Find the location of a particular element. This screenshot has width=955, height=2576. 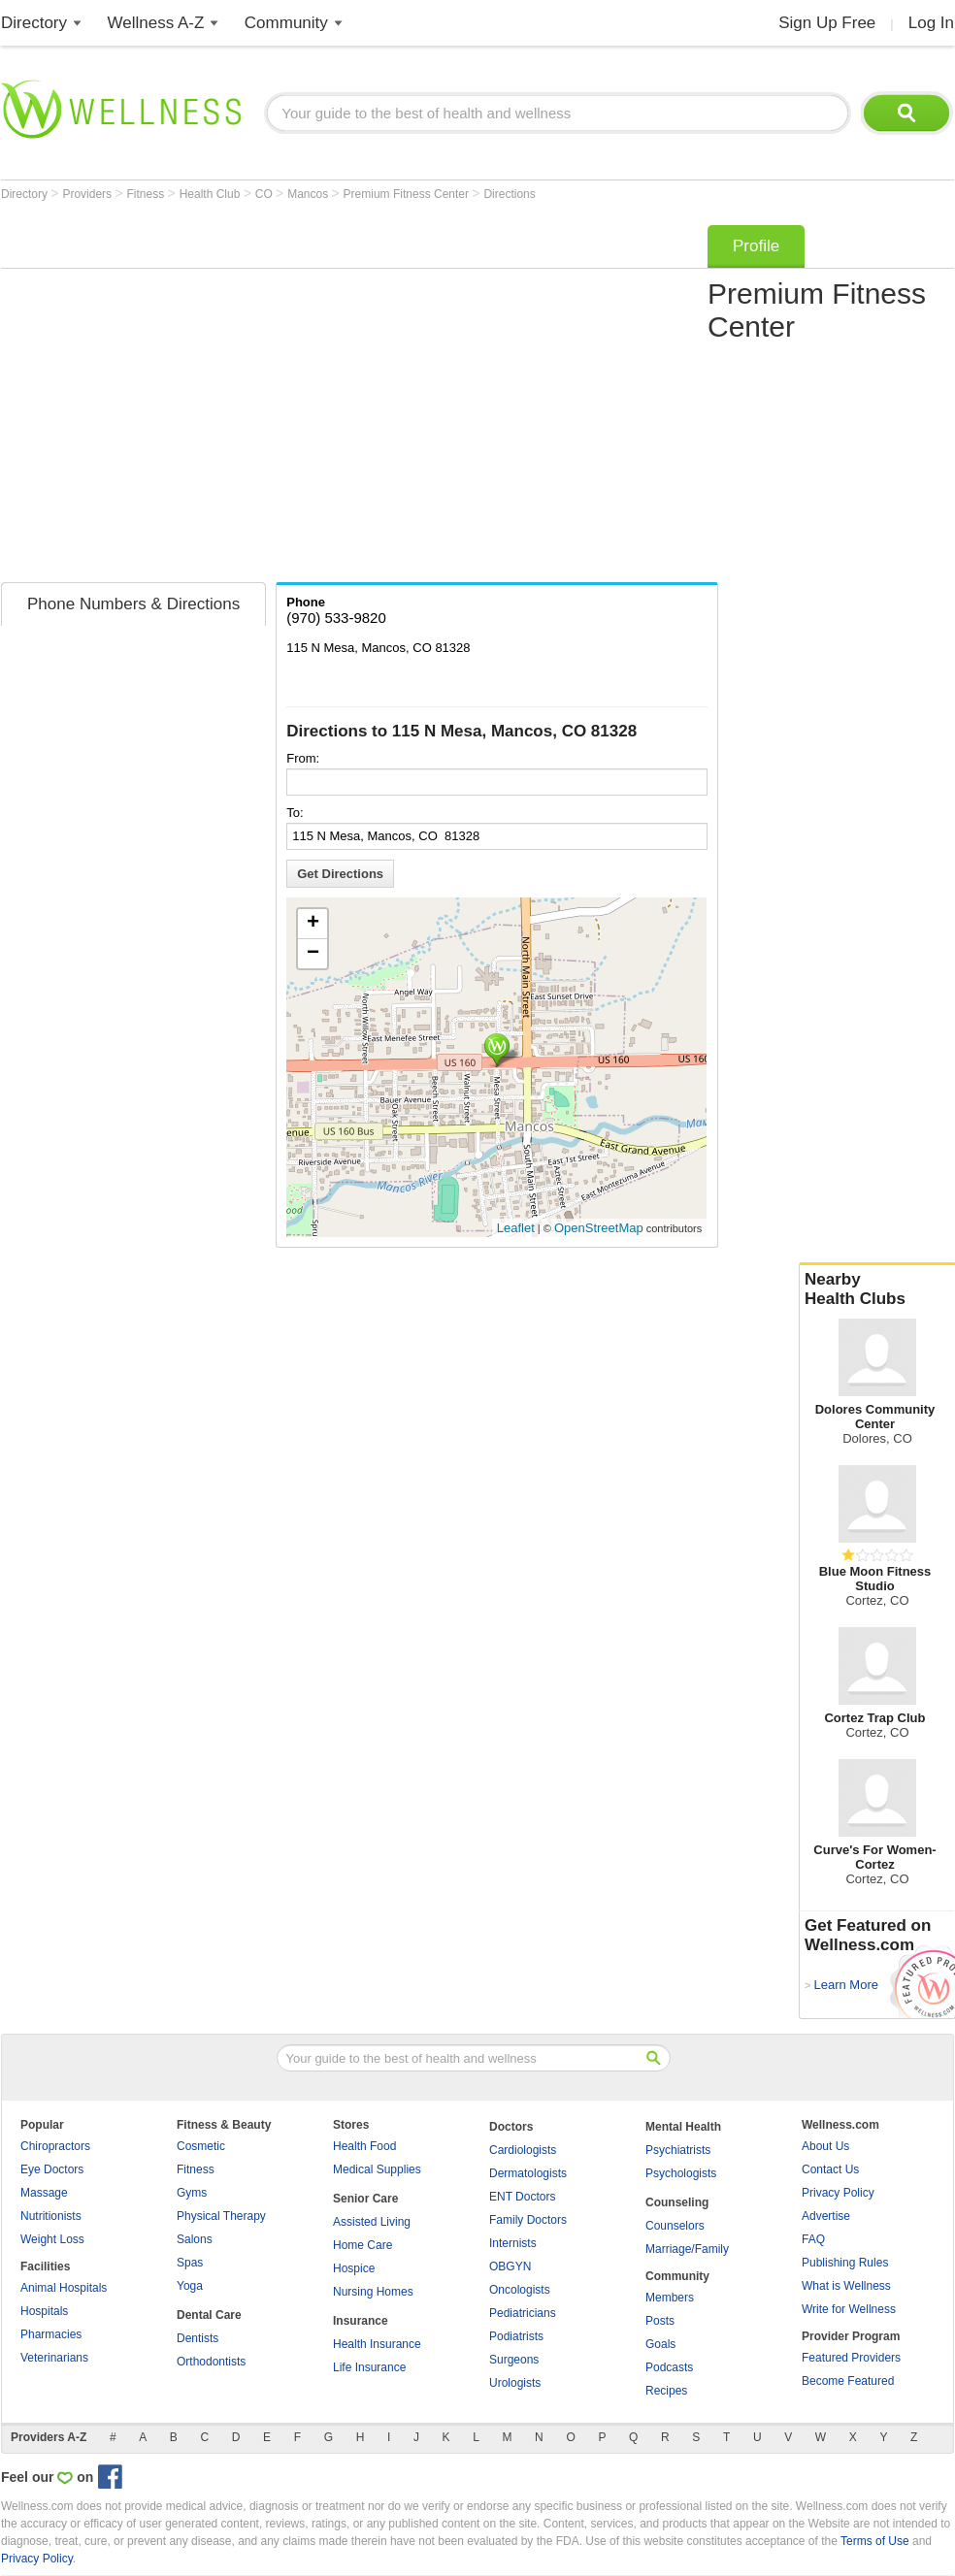

FAQ is located at coordinates (813, 2239).